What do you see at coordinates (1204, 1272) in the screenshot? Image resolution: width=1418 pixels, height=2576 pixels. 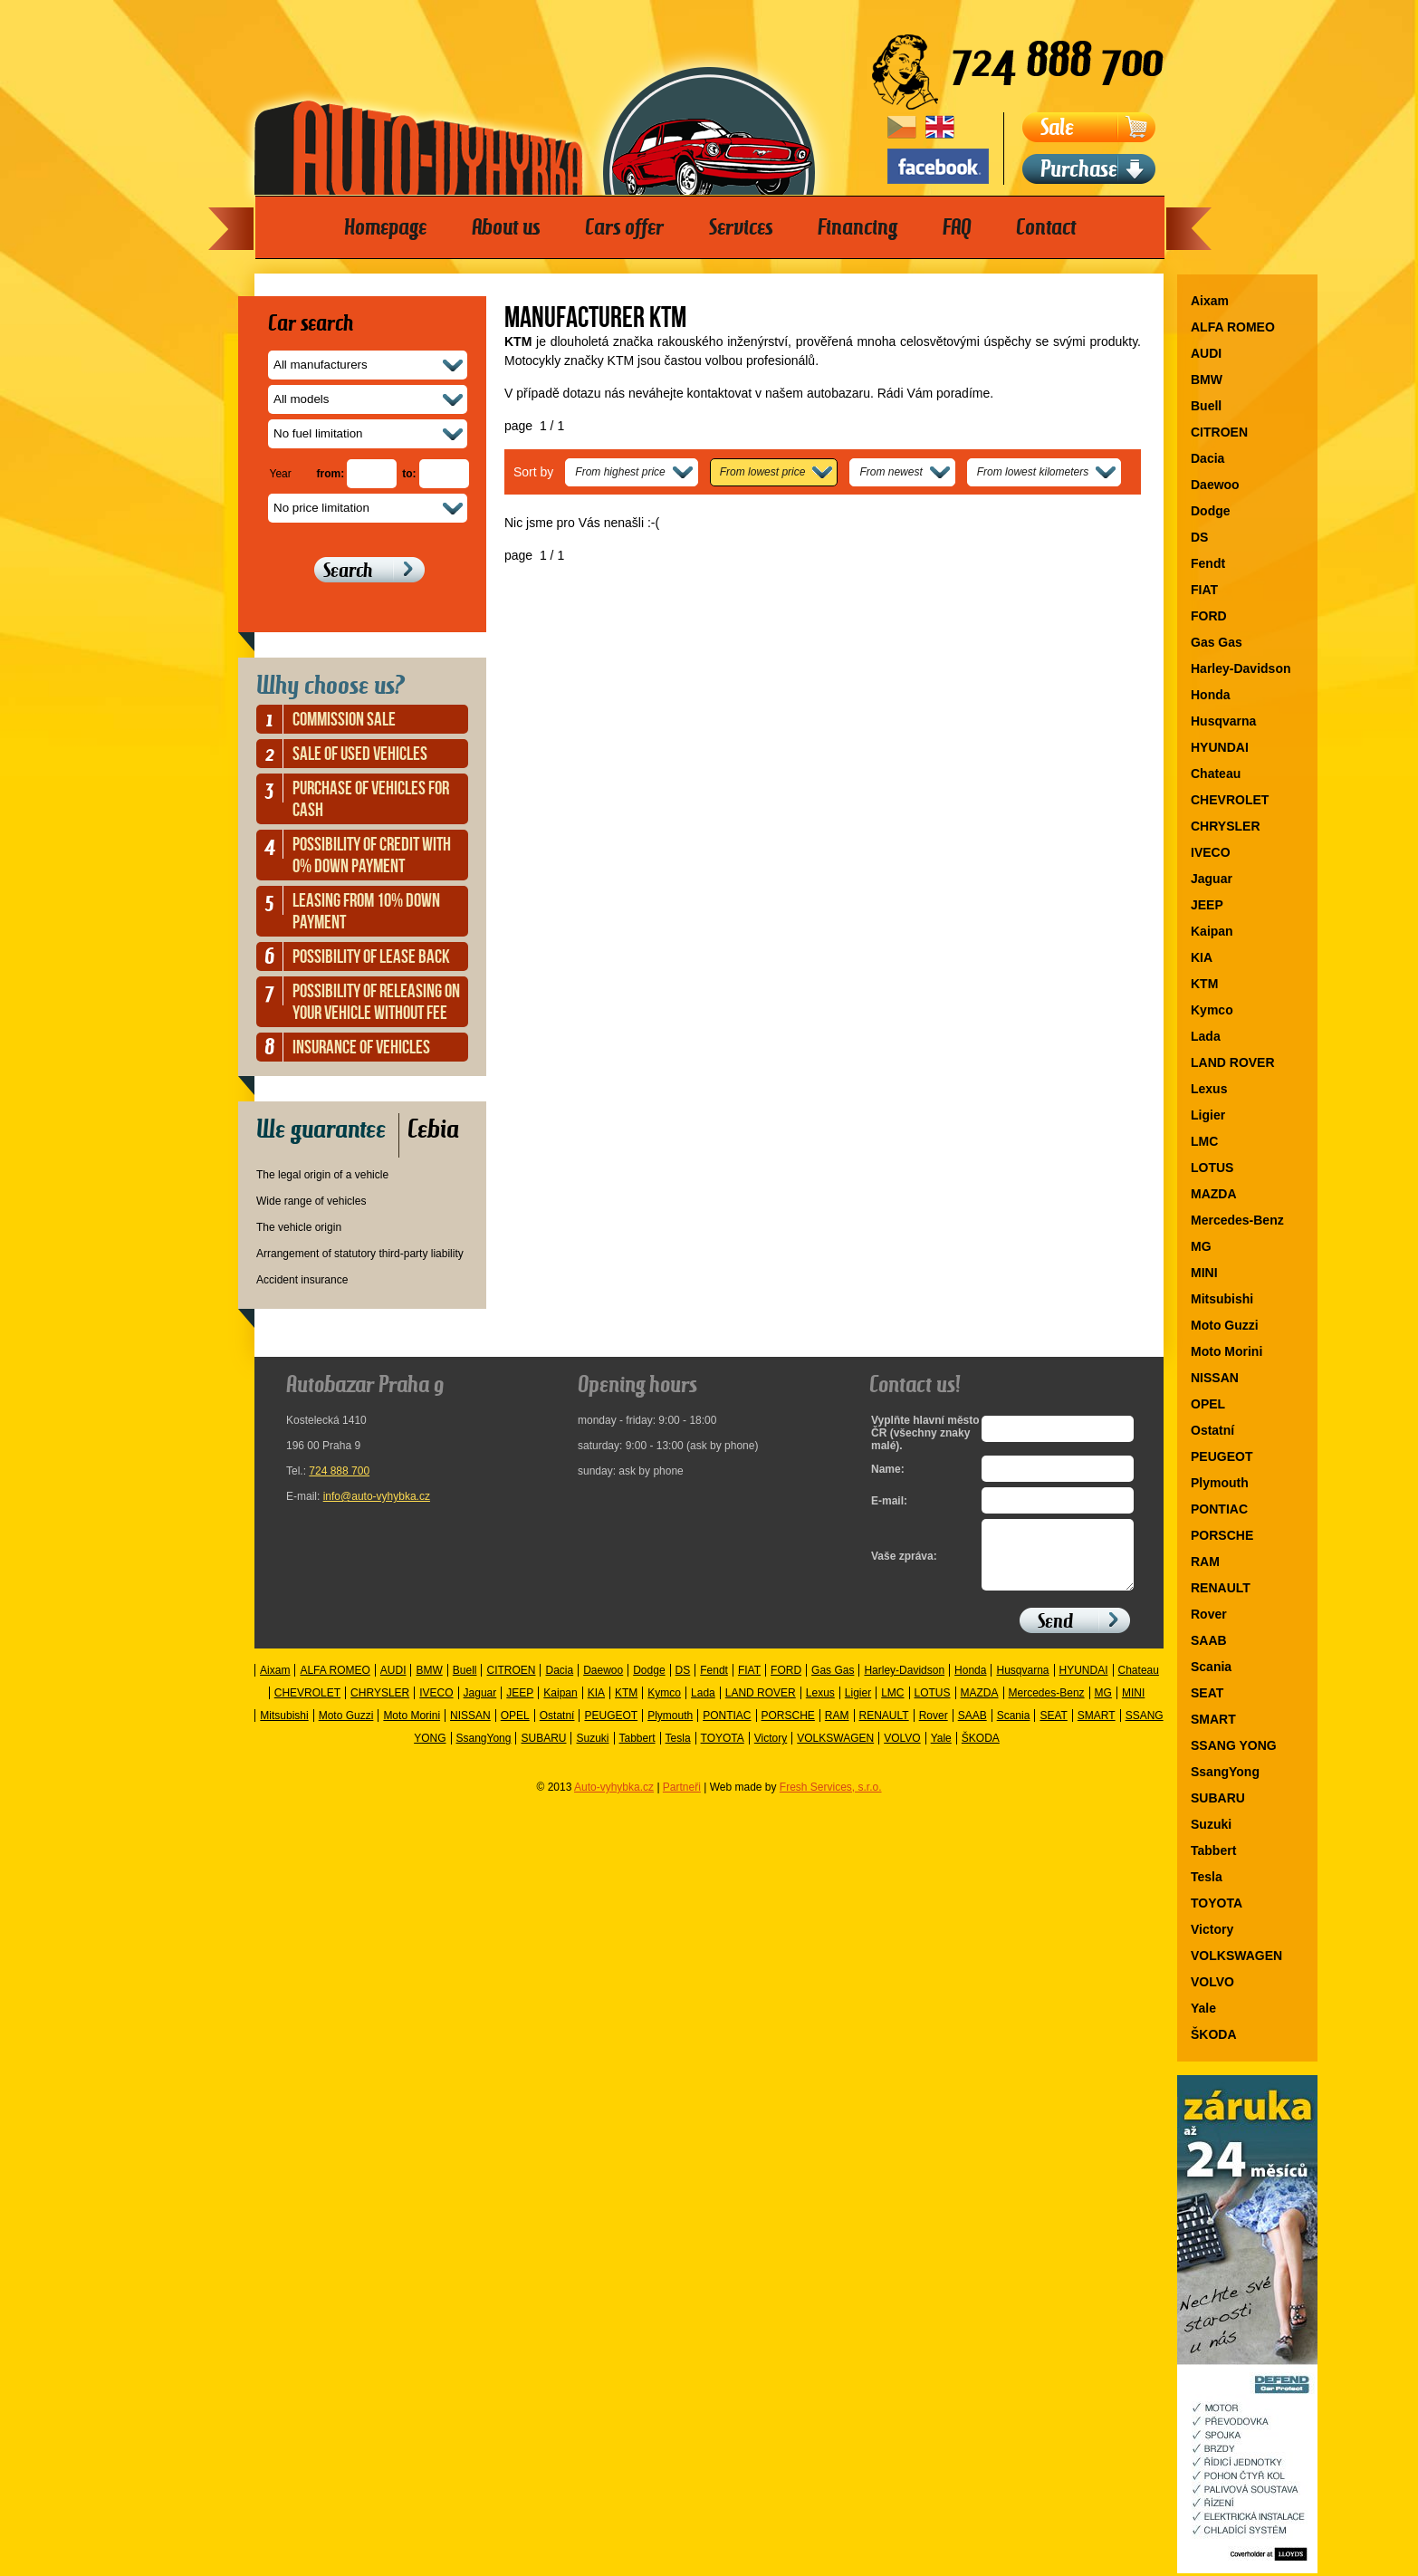 I see `MINI` at bounding box center [1204, 1272].